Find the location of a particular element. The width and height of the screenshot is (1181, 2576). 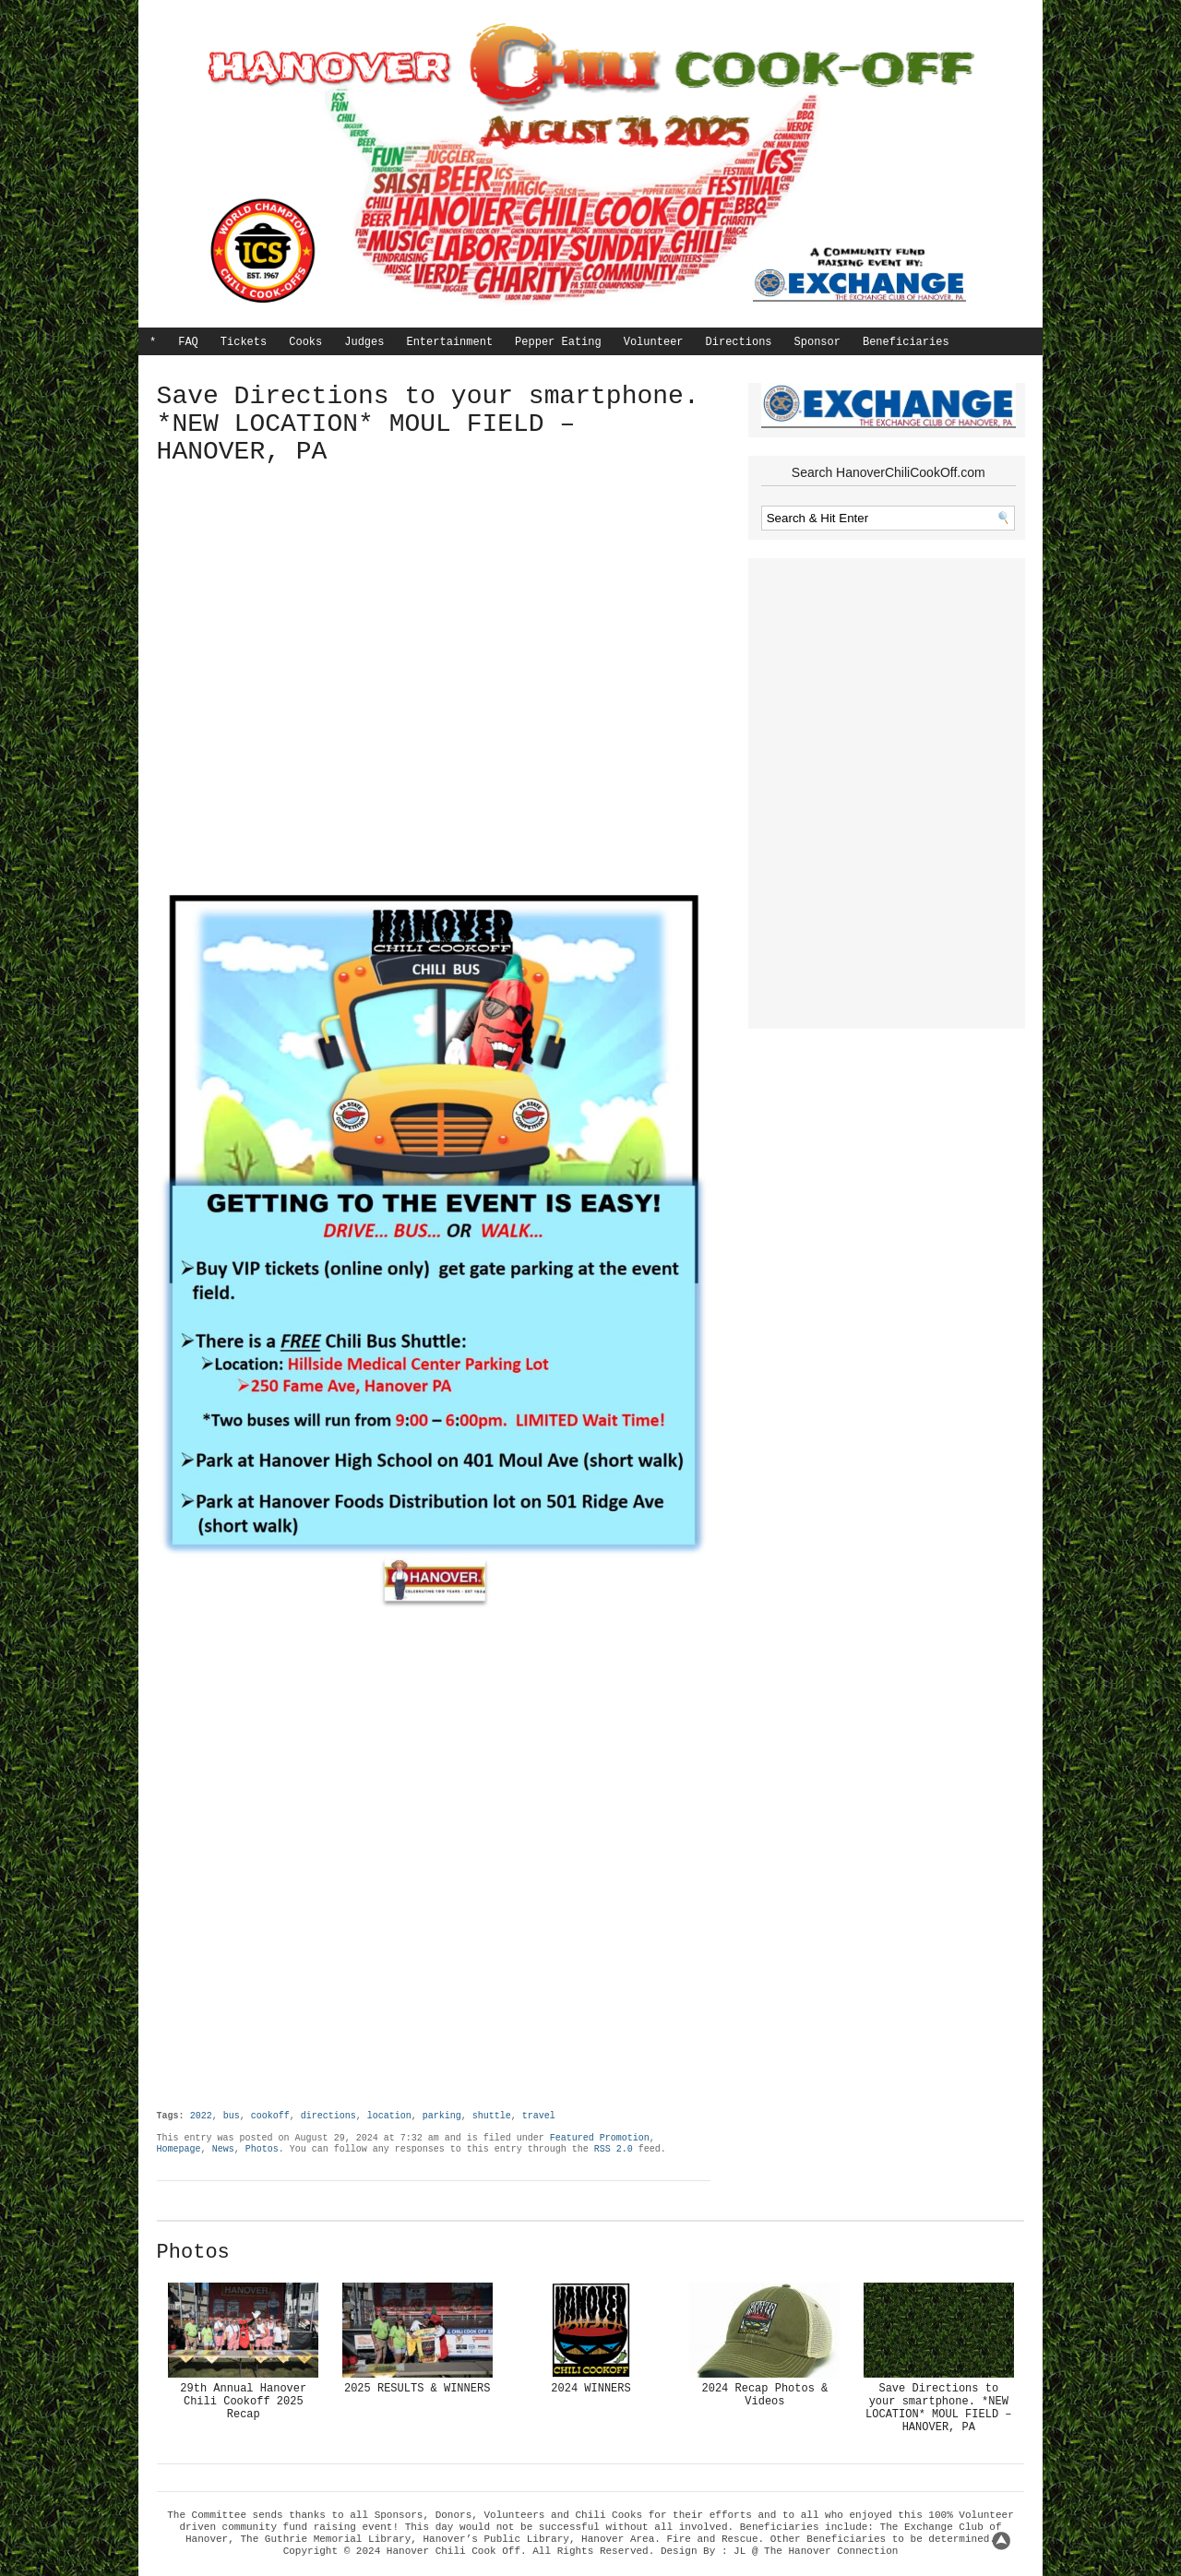

Cooks is located at coordinates (305, 342).